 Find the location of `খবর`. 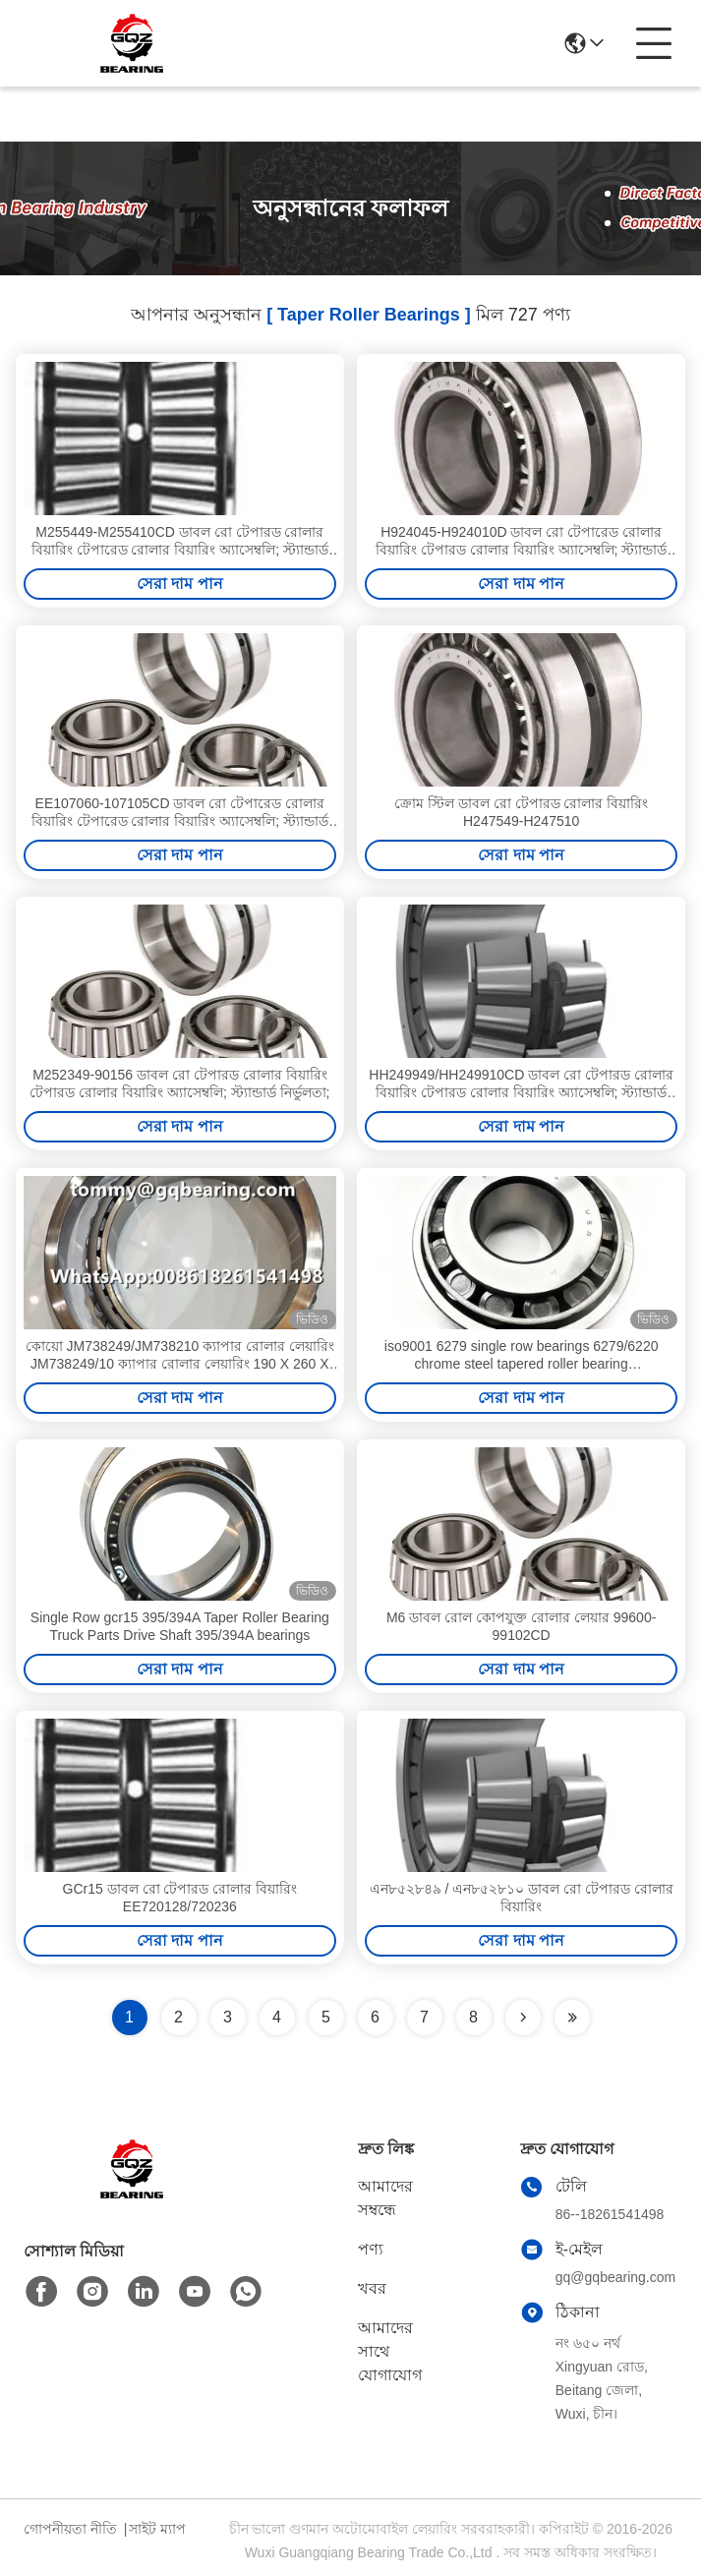

খবর is located at coordinates (372, 2288).